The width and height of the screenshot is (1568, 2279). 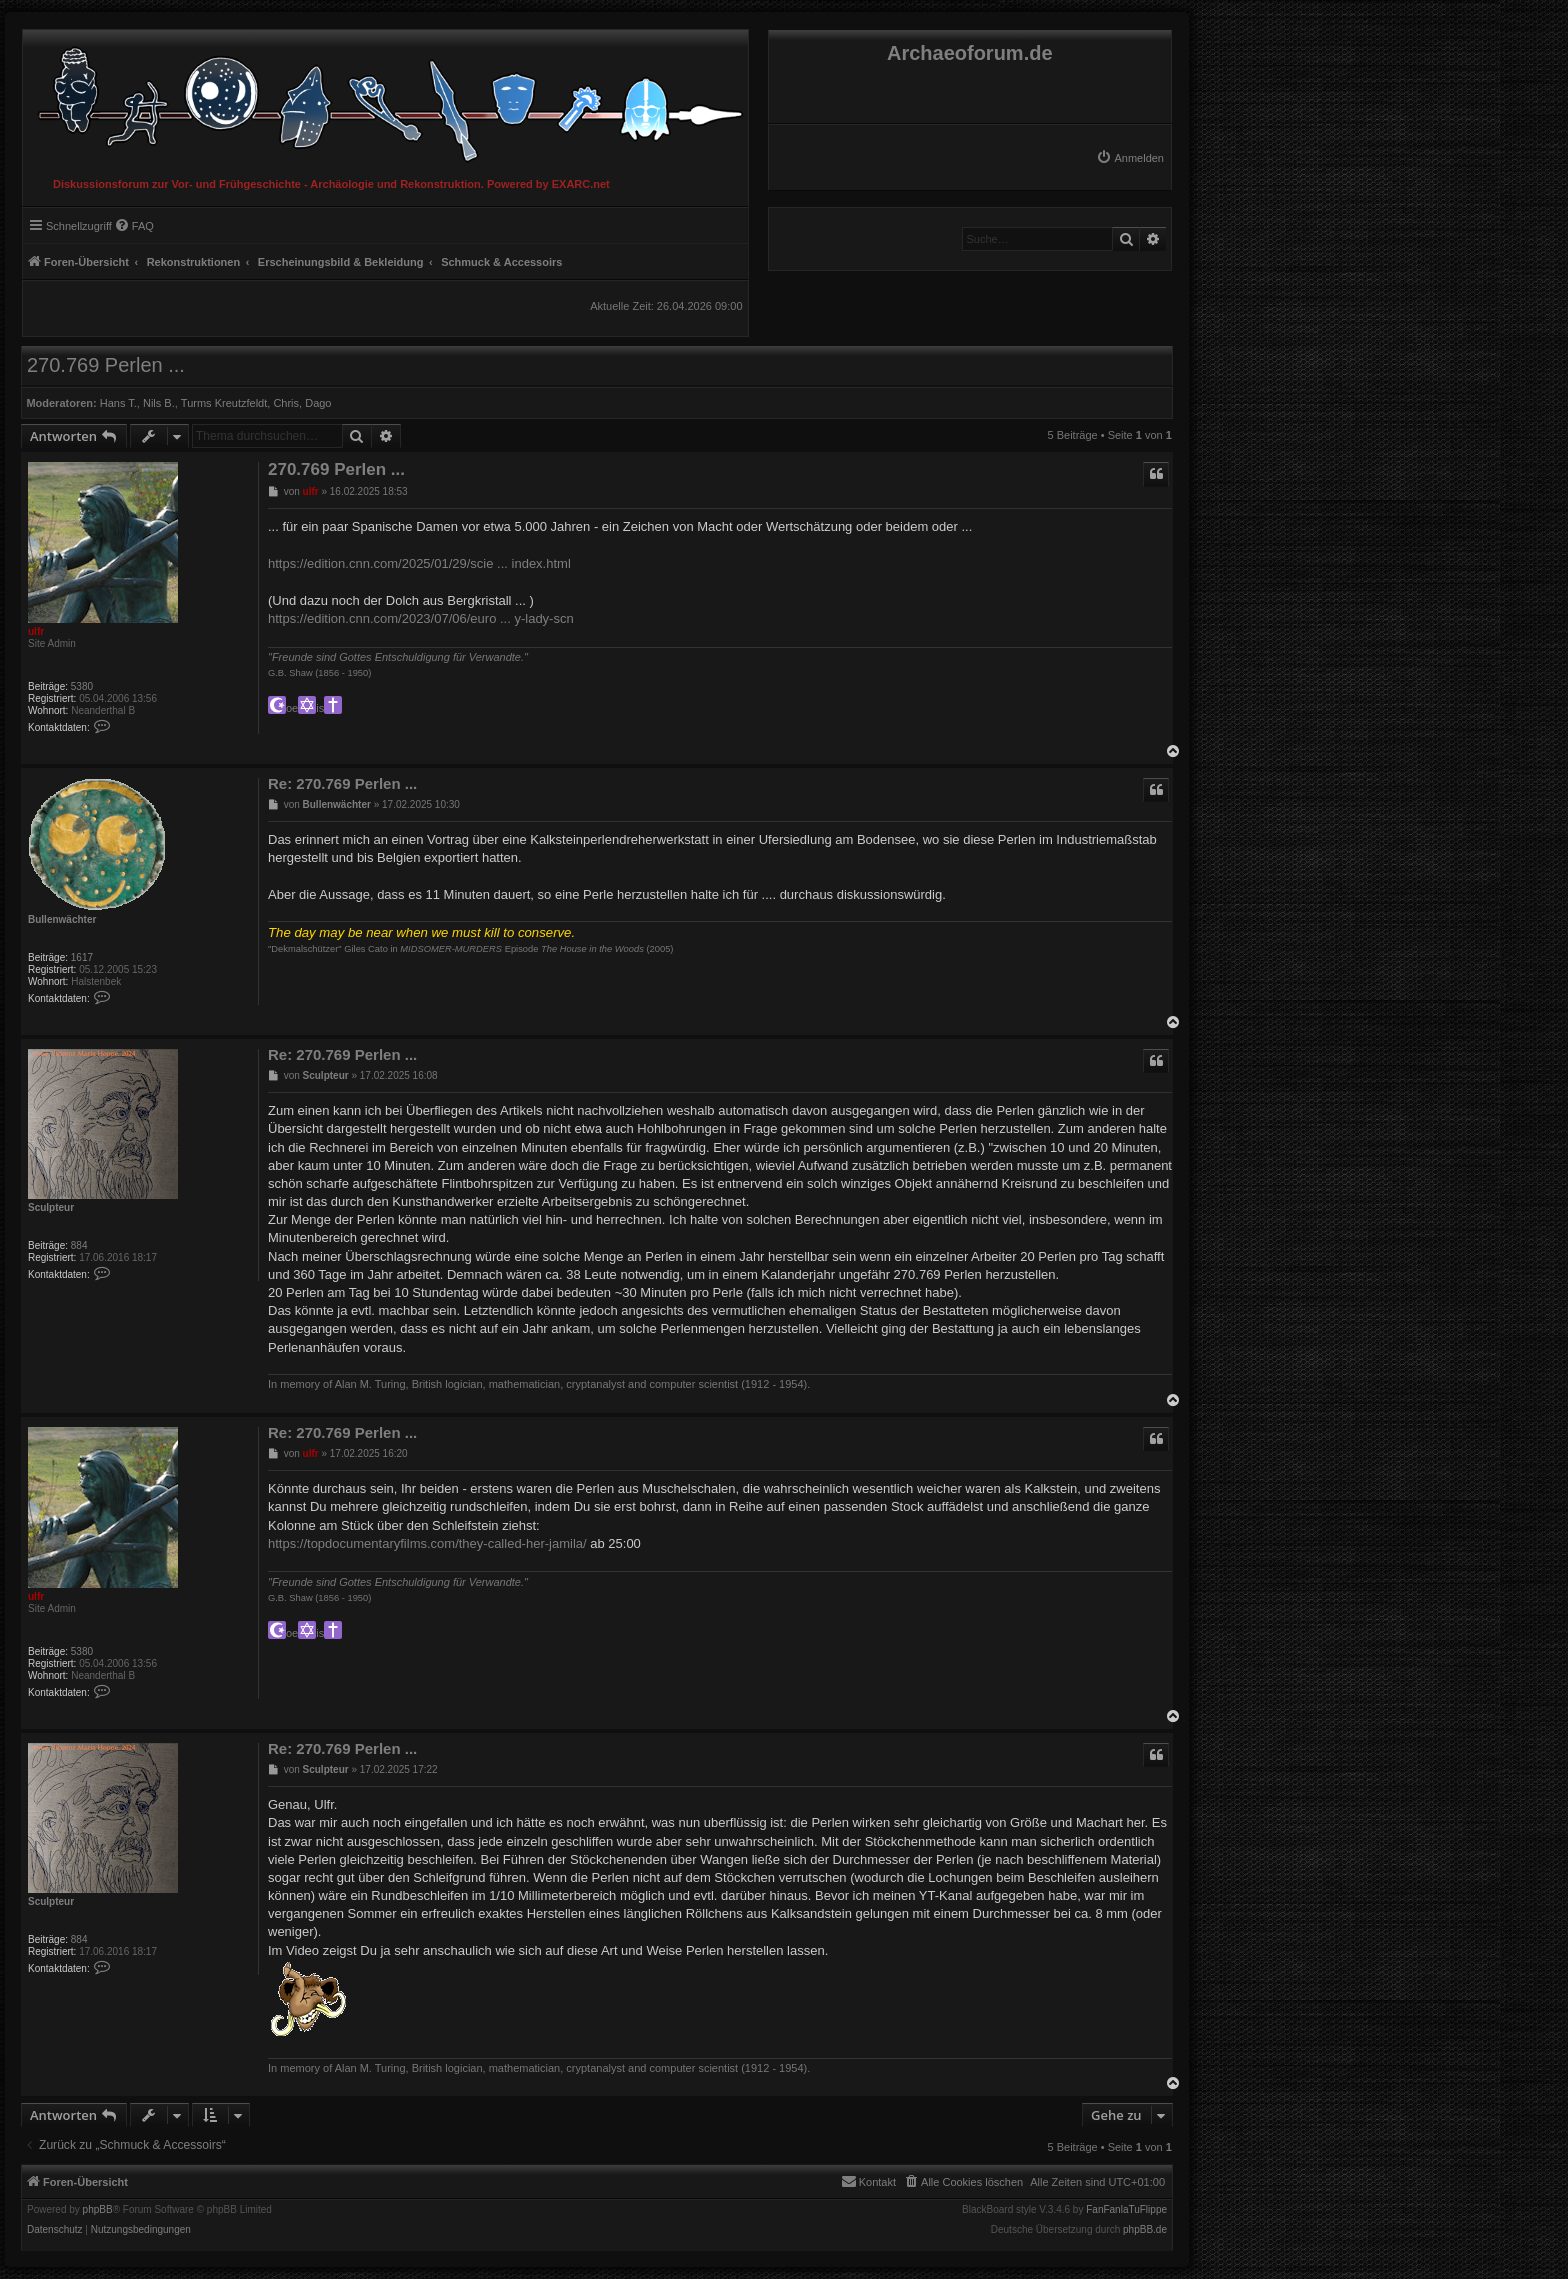 What do you see at coordinates (342, 783) in the screenshot?
I see `Re: 270.769 Perlen ...` at bounding box center [342, 783].